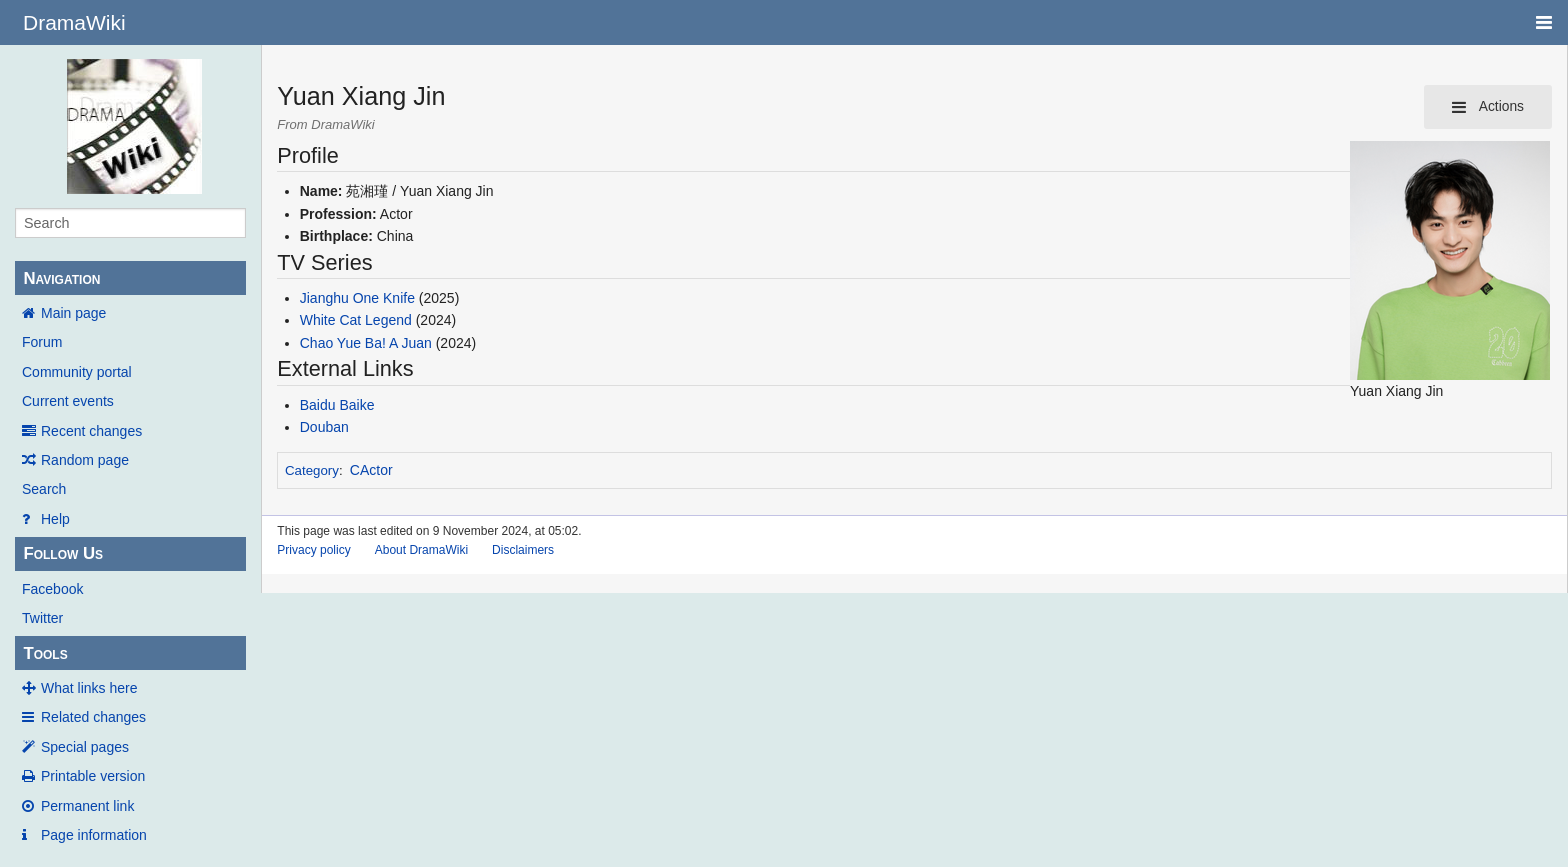 The width and height of the screenshot is (1568, 867). What do you see at coordinates (337, 405) in the screenshot?
I see `Baidu Baike` at bounding box center [337, 405].